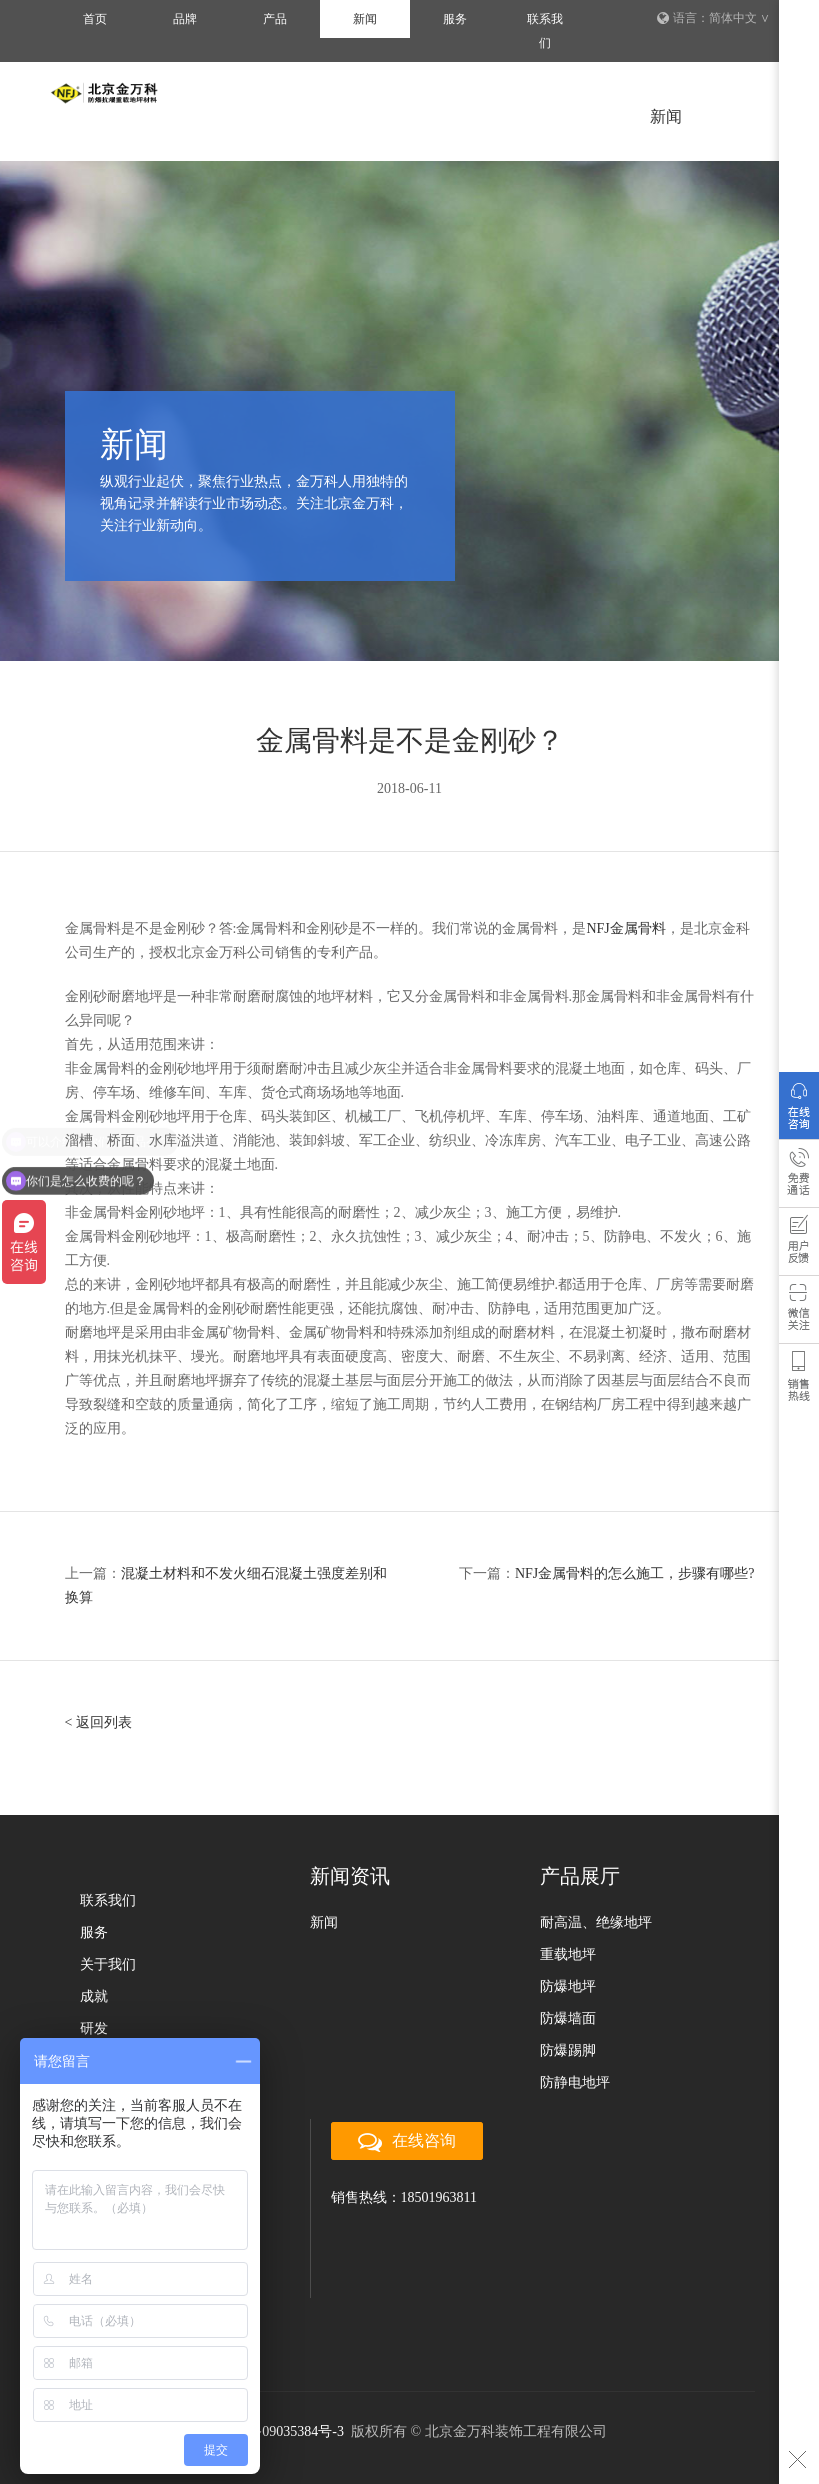 Image resolution: width=819 pixels, height=2484 pixels. What do you see at coordinates (98, 1722) in the screenshot?
I see `< 返回列表` at bounding box center [98, 1722].